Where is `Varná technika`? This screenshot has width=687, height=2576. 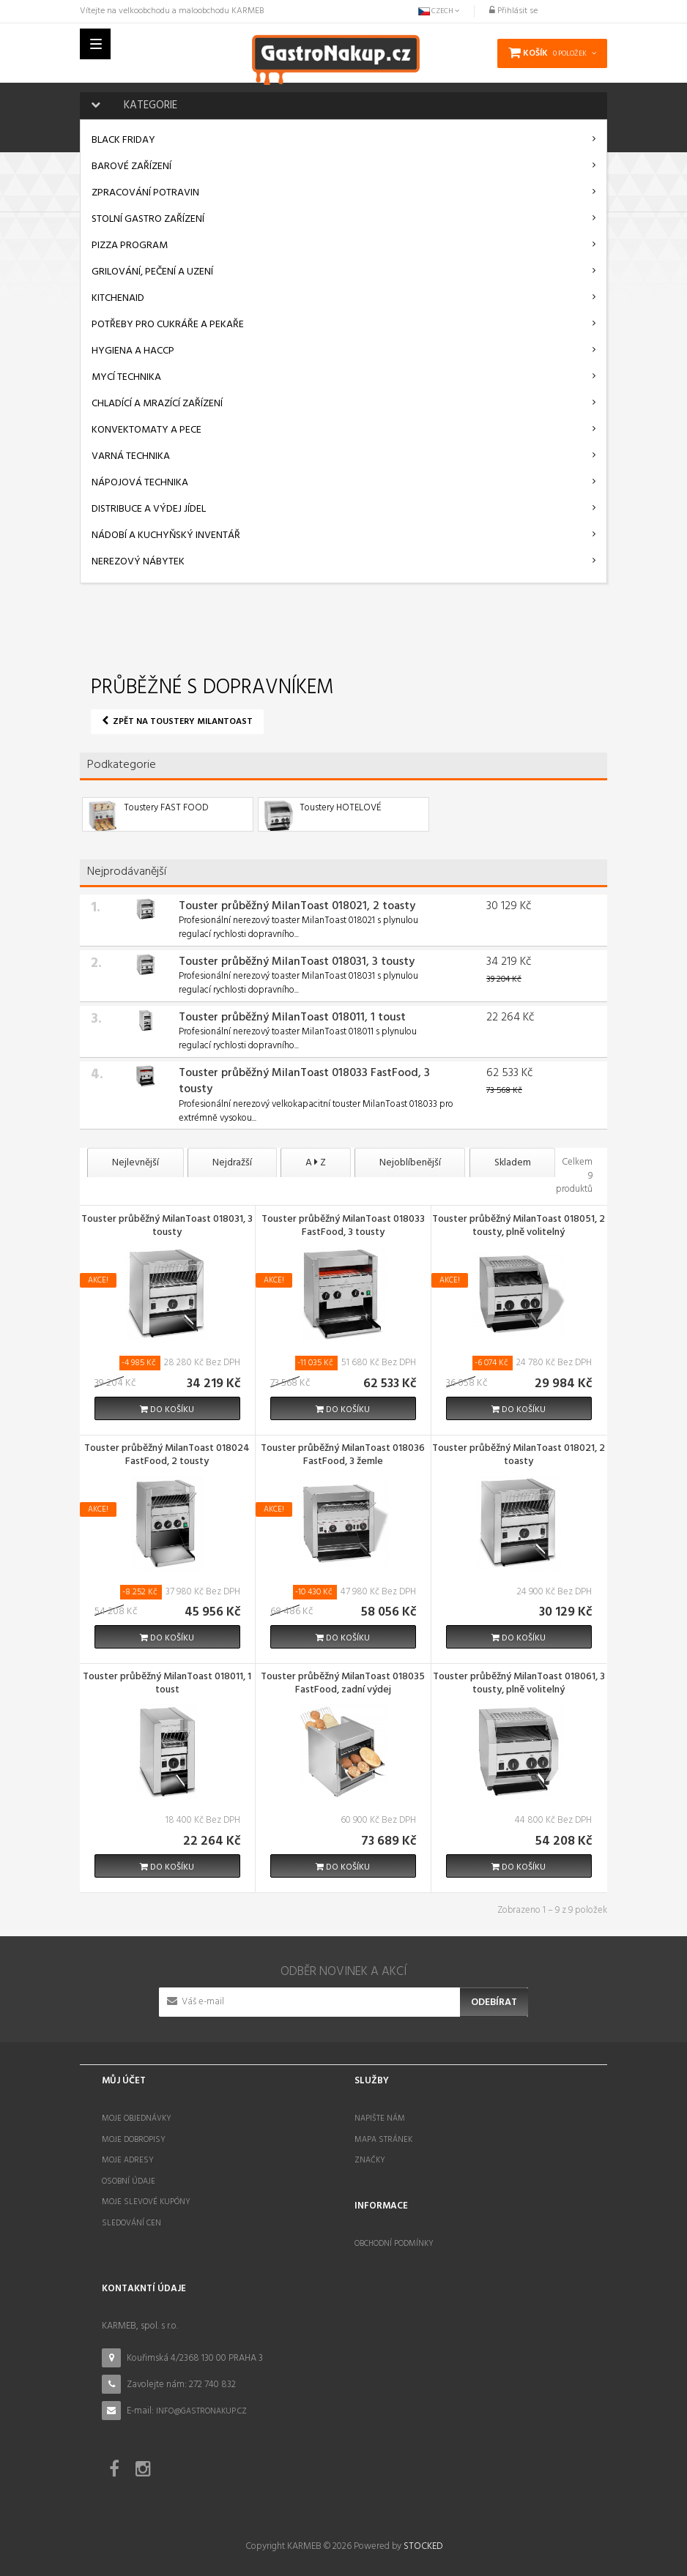
Varná technika is located at coordinates (131, 456).